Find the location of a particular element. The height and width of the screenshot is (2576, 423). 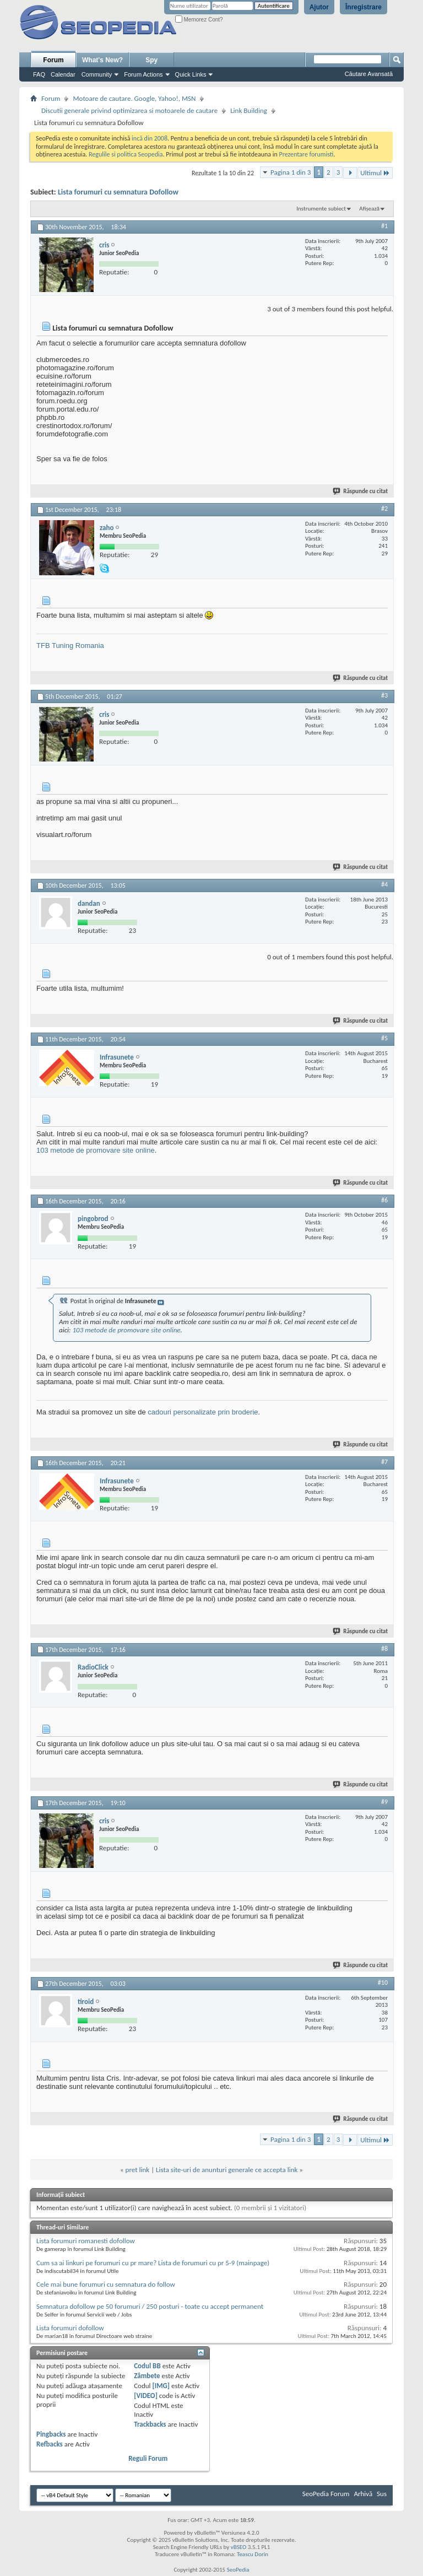

Quick Links is located at coordinates (191, 74).